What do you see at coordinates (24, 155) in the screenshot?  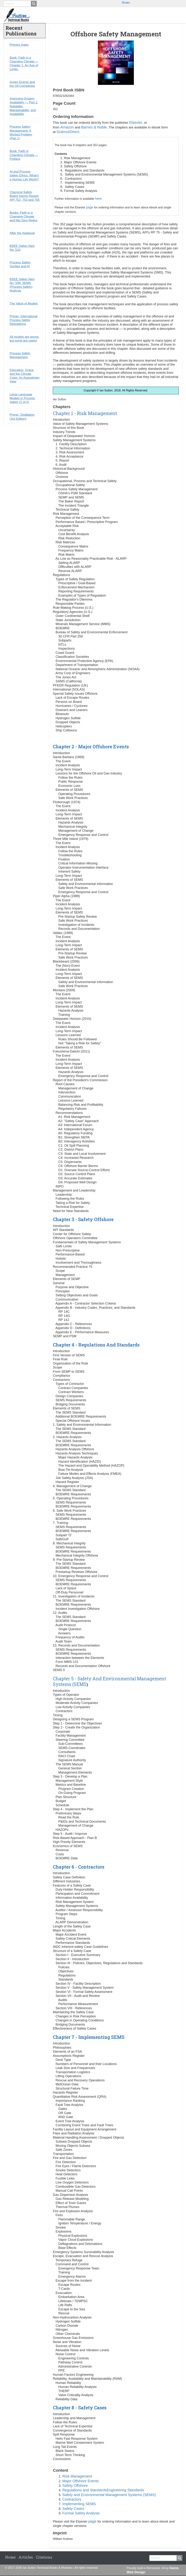 I see `Book: Faith in Changing Climate ― Preface` at bounding box center [24, 155].